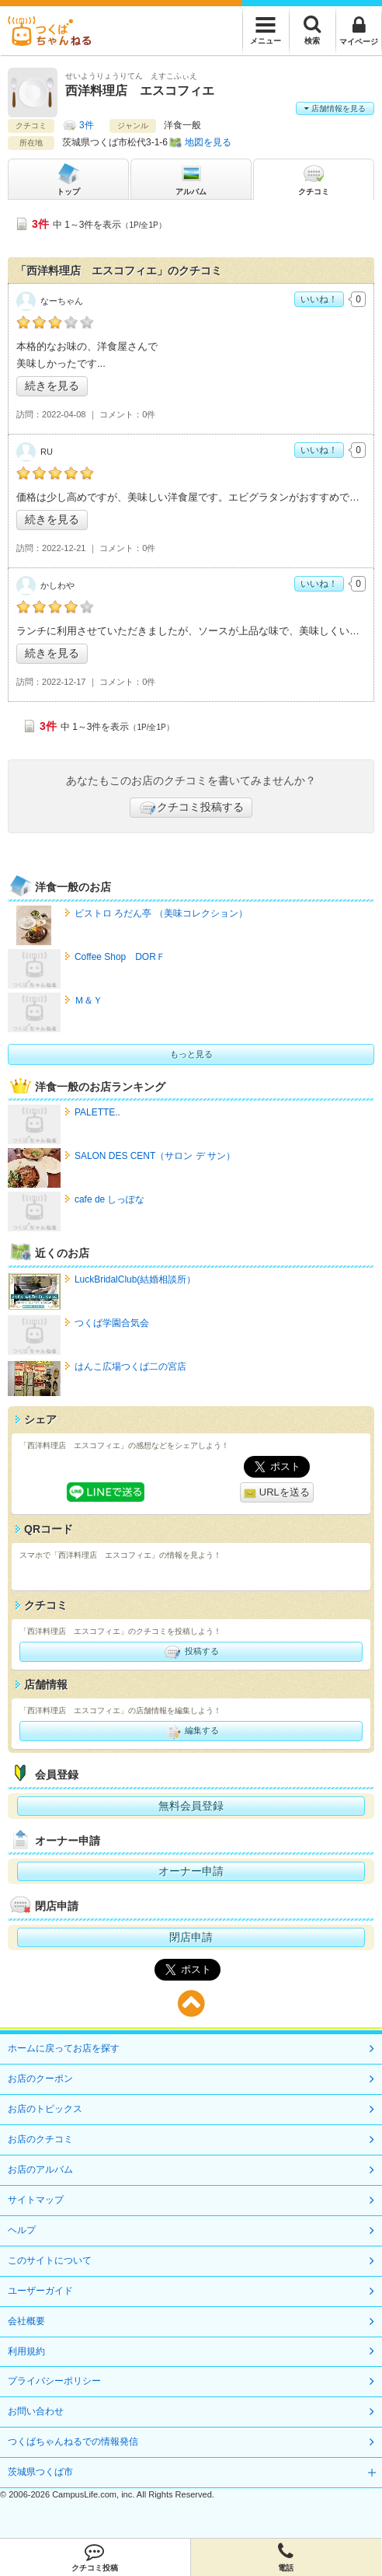 Image resolution: width=382 pixels, height=2576 pixels. I want to click on プライバシーポリシー, so click(54, 2380).